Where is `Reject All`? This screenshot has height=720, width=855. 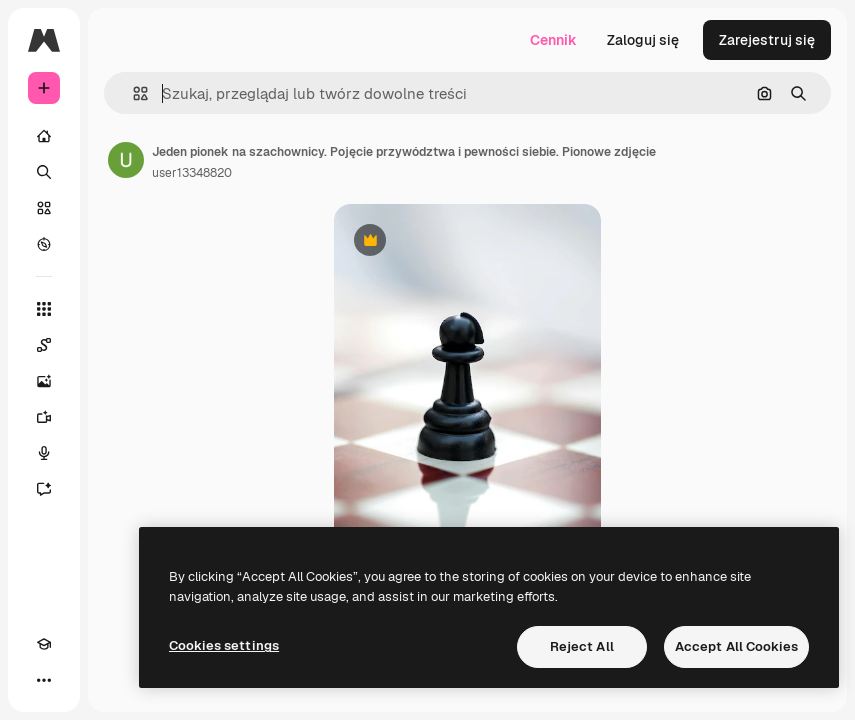 Reject All is located at coordinates (582, 646).